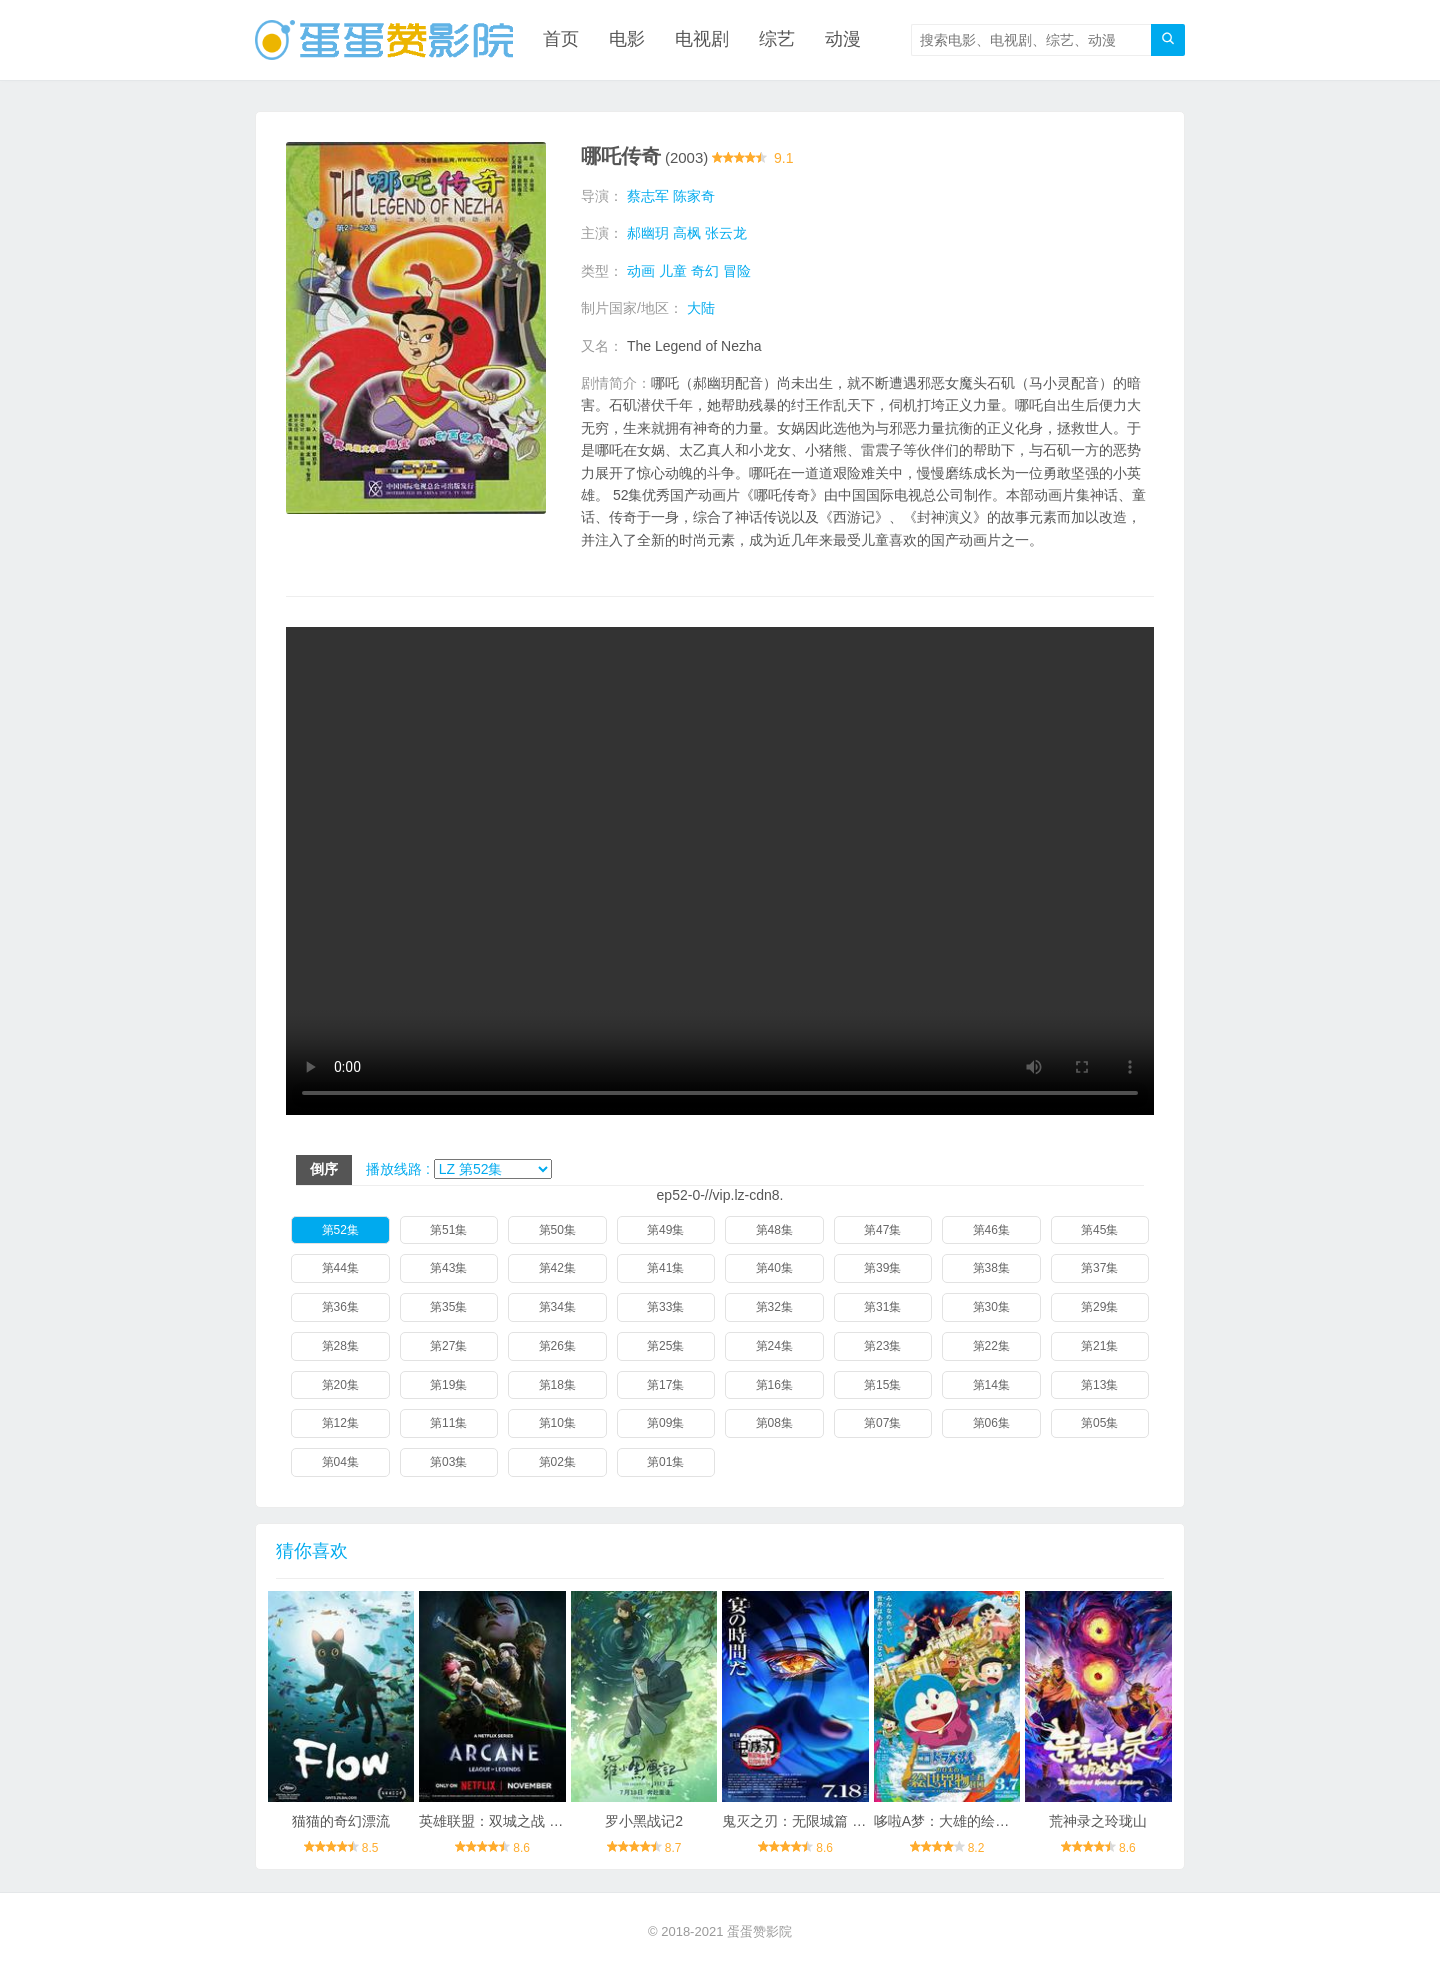  What do you see at coordinates (665, 1268) in the screenshot?
I see `第41集` at bounding box center [665, 1268].